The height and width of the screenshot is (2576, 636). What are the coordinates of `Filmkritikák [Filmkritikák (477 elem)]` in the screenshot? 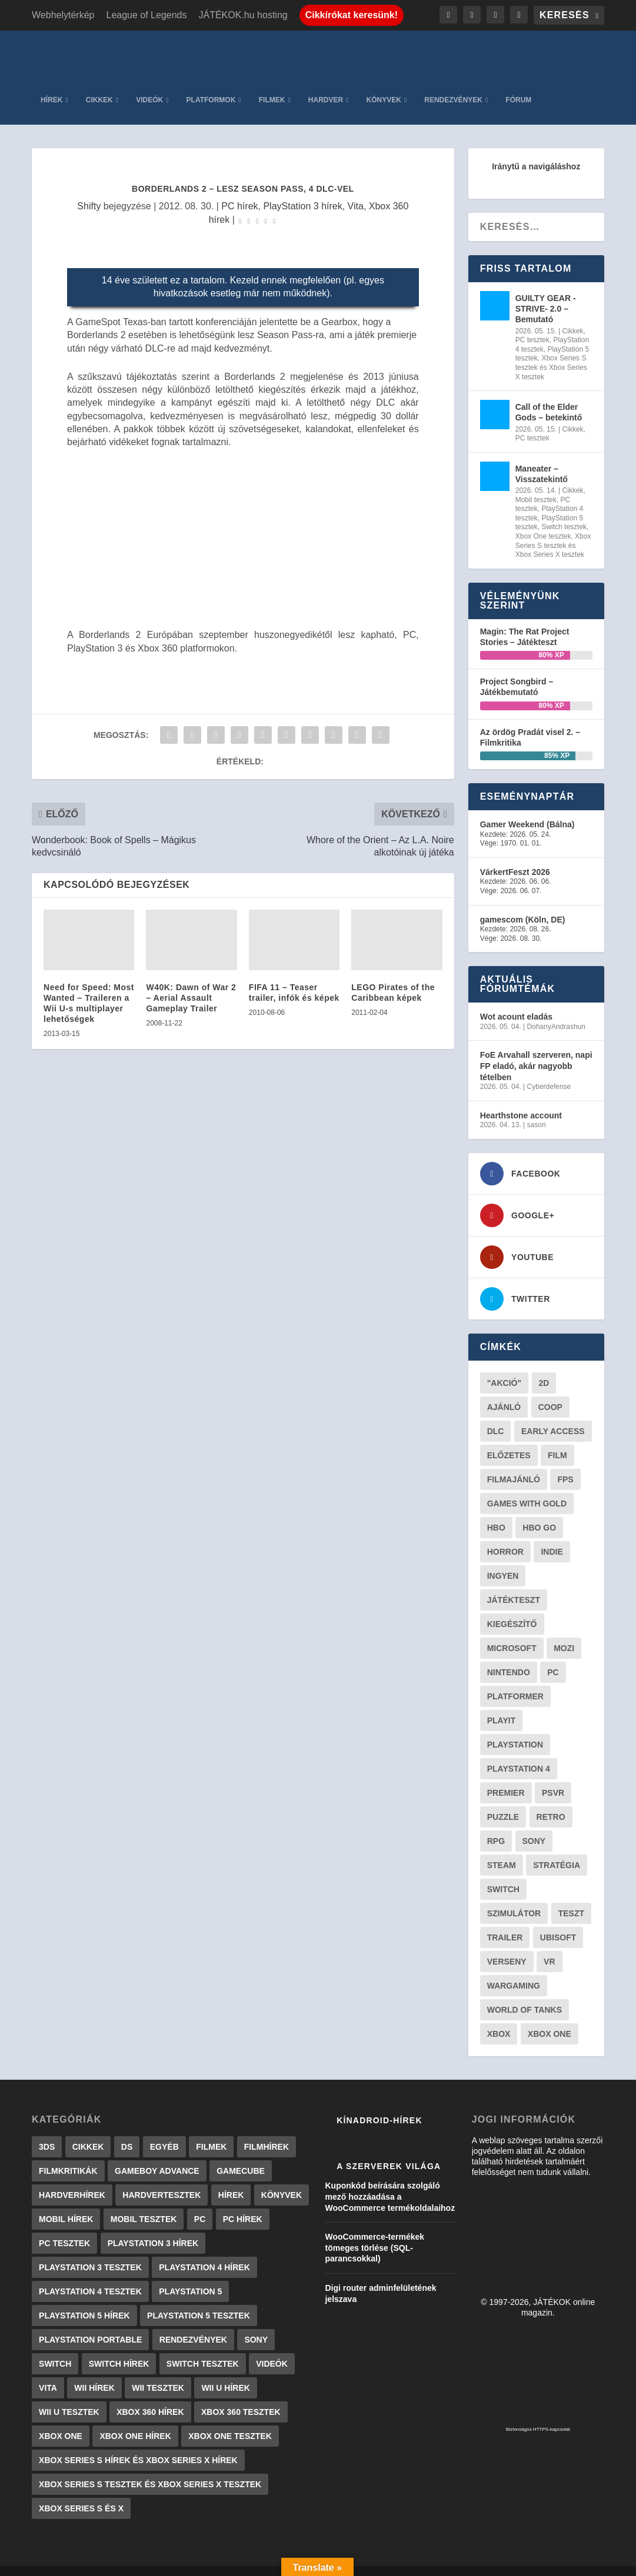 It's located at (68, 2153).